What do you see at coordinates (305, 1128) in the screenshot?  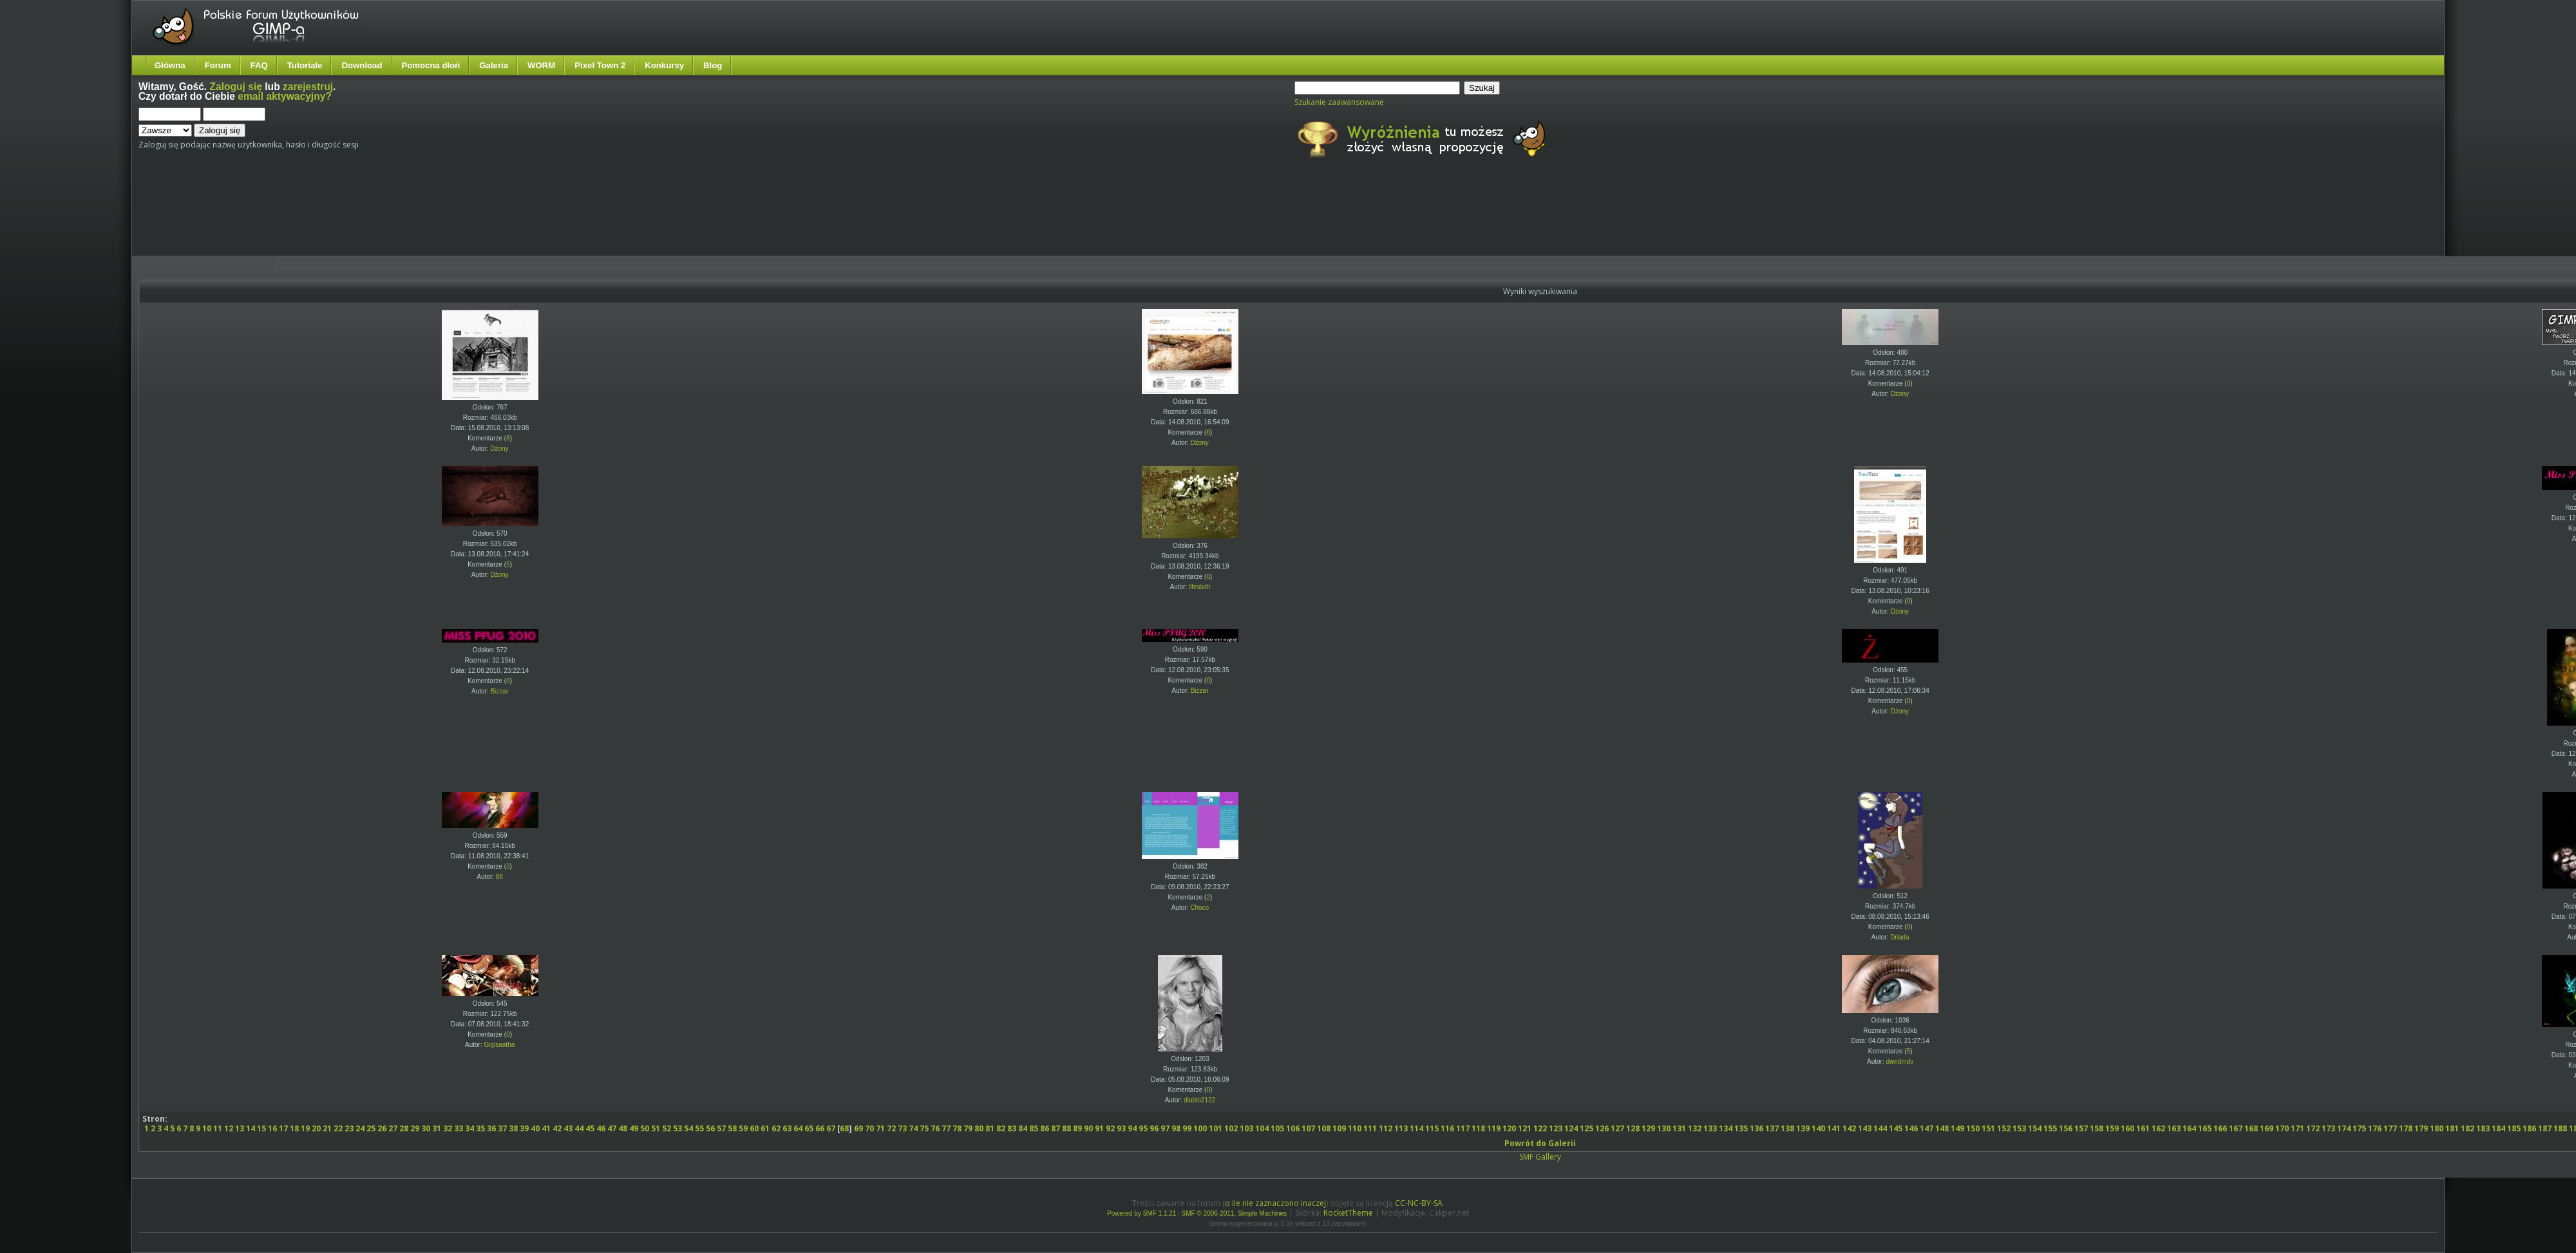 I see `19` at bounding box center [305, 1128].